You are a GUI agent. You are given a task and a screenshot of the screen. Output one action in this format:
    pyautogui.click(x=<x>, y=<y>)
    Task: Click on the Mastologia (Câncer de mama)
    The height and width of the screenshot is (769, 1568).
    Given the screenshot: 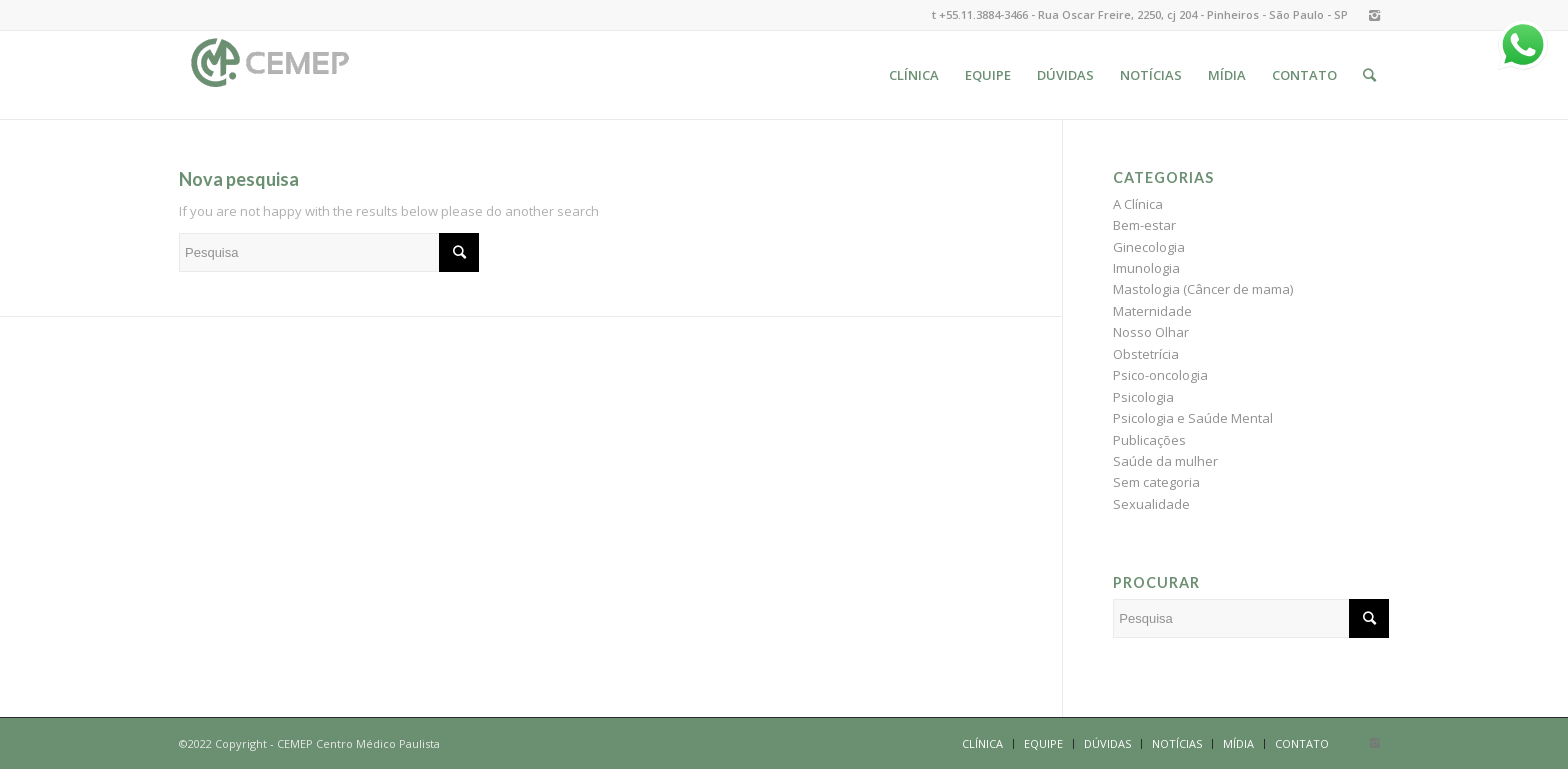 What is the action you would take?
    pyautogui.click(x=1203, y=289)
    